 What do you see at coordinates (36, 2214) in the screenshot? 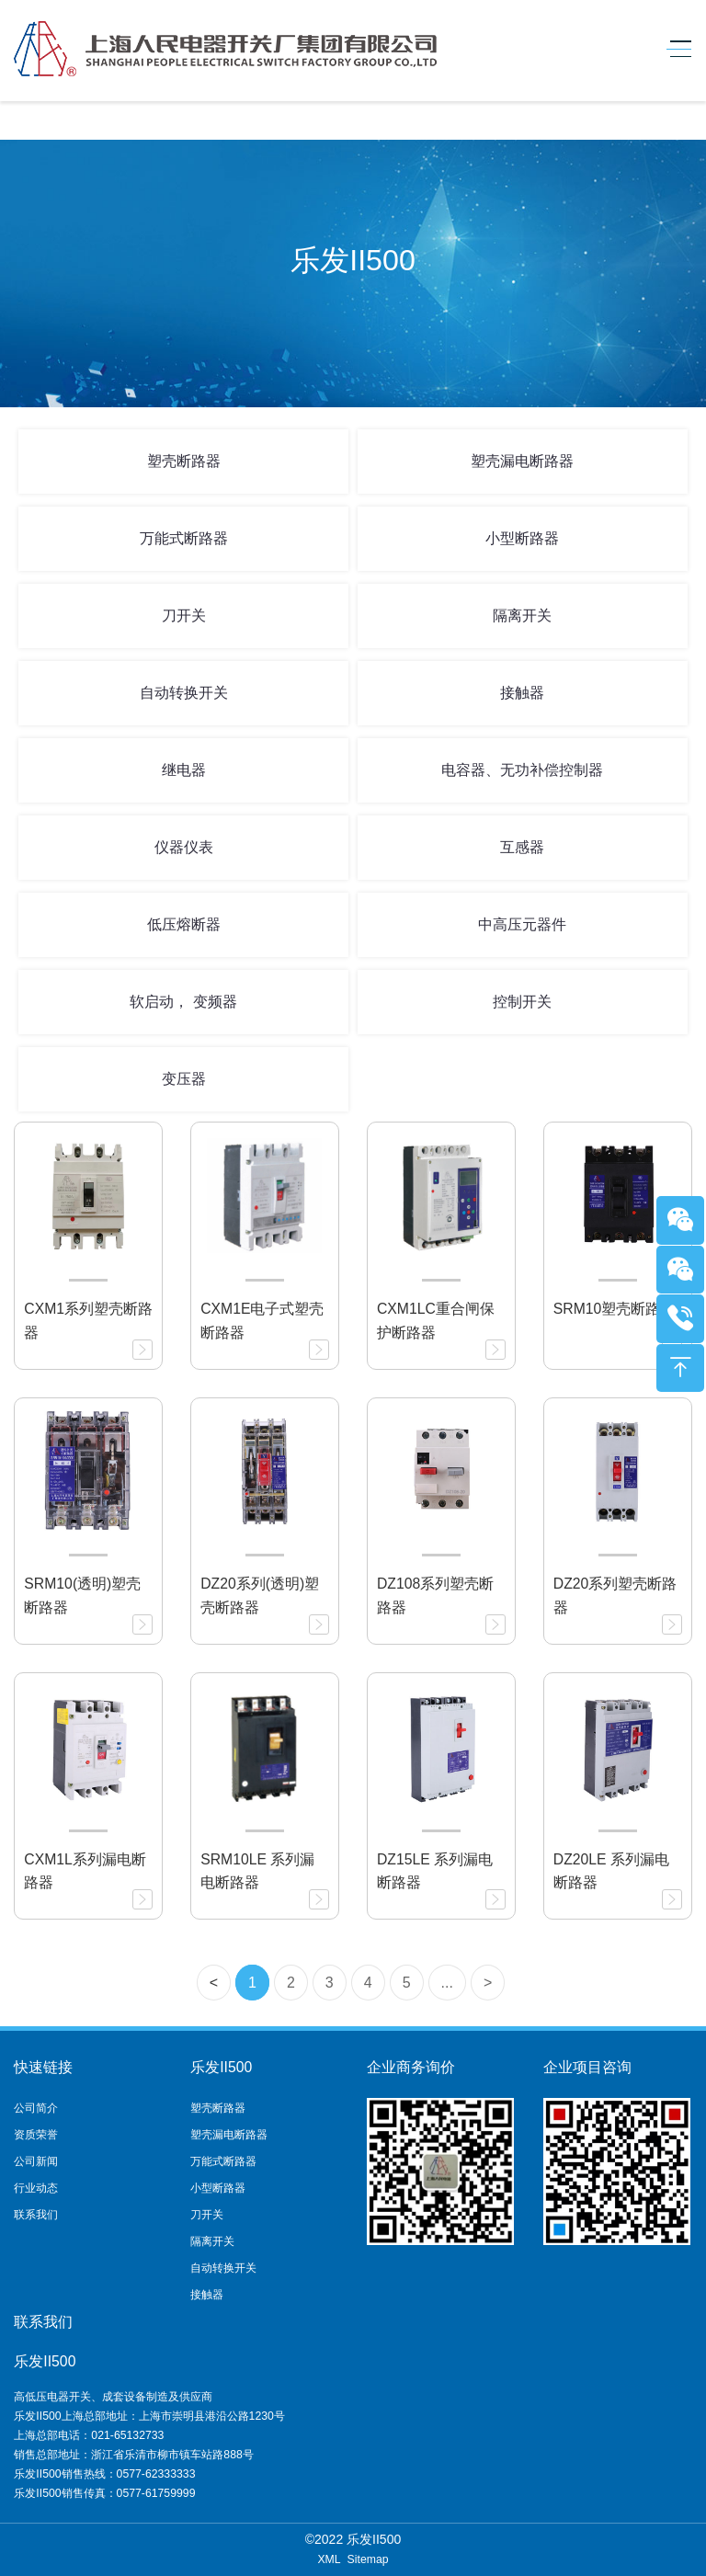
I see `联系我们` at bounding box center [36, 2214].